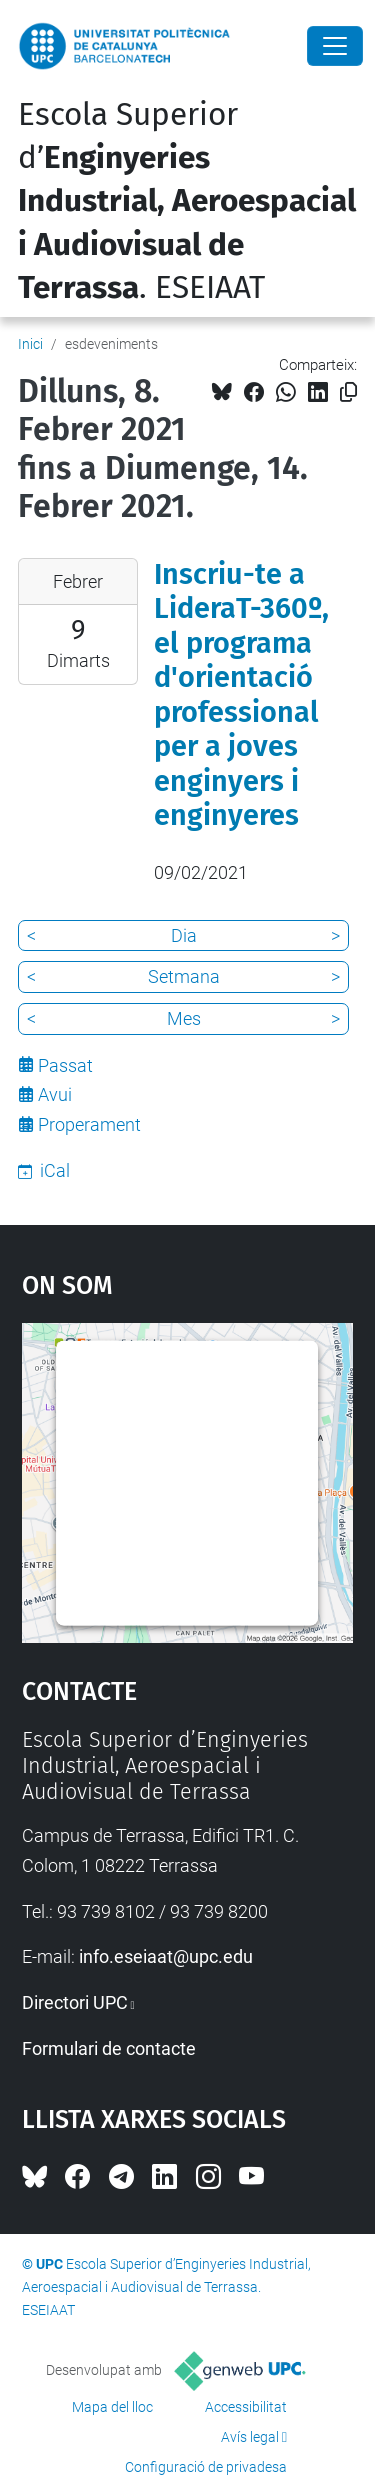 This screenshot has height=2490, width=375. Describe the element at coordinates (109, 2048) in the screenshot. I see `Formulari de contacte` at that location.